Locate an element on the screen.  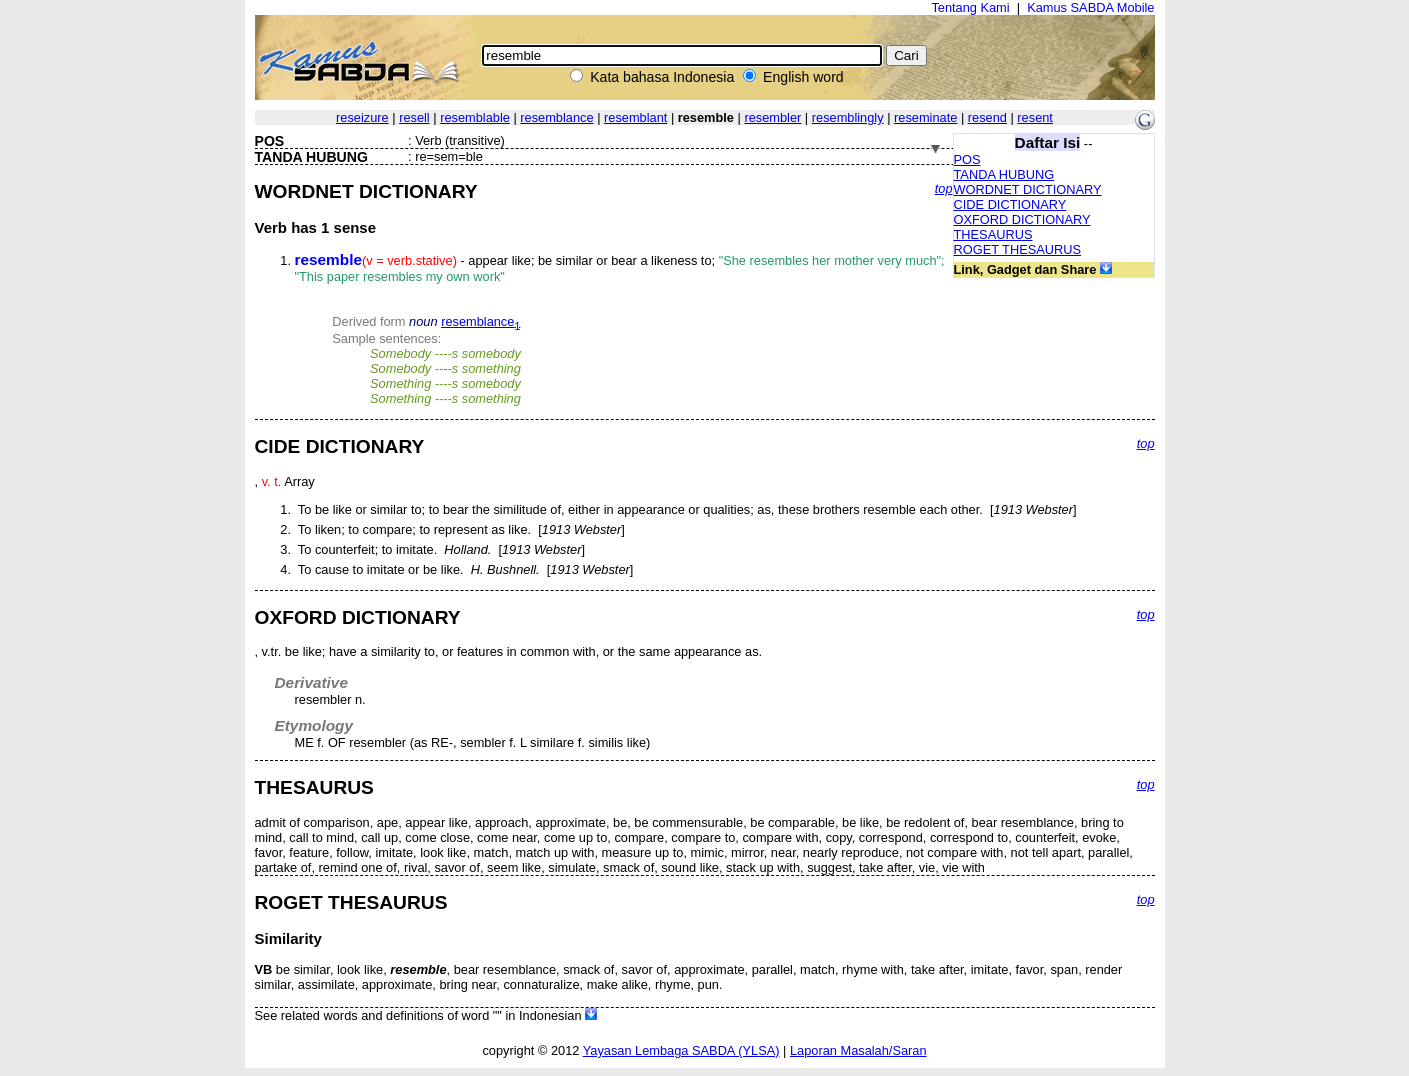
Laporan Masalah/Saran is located at coordinates (858, 1050).